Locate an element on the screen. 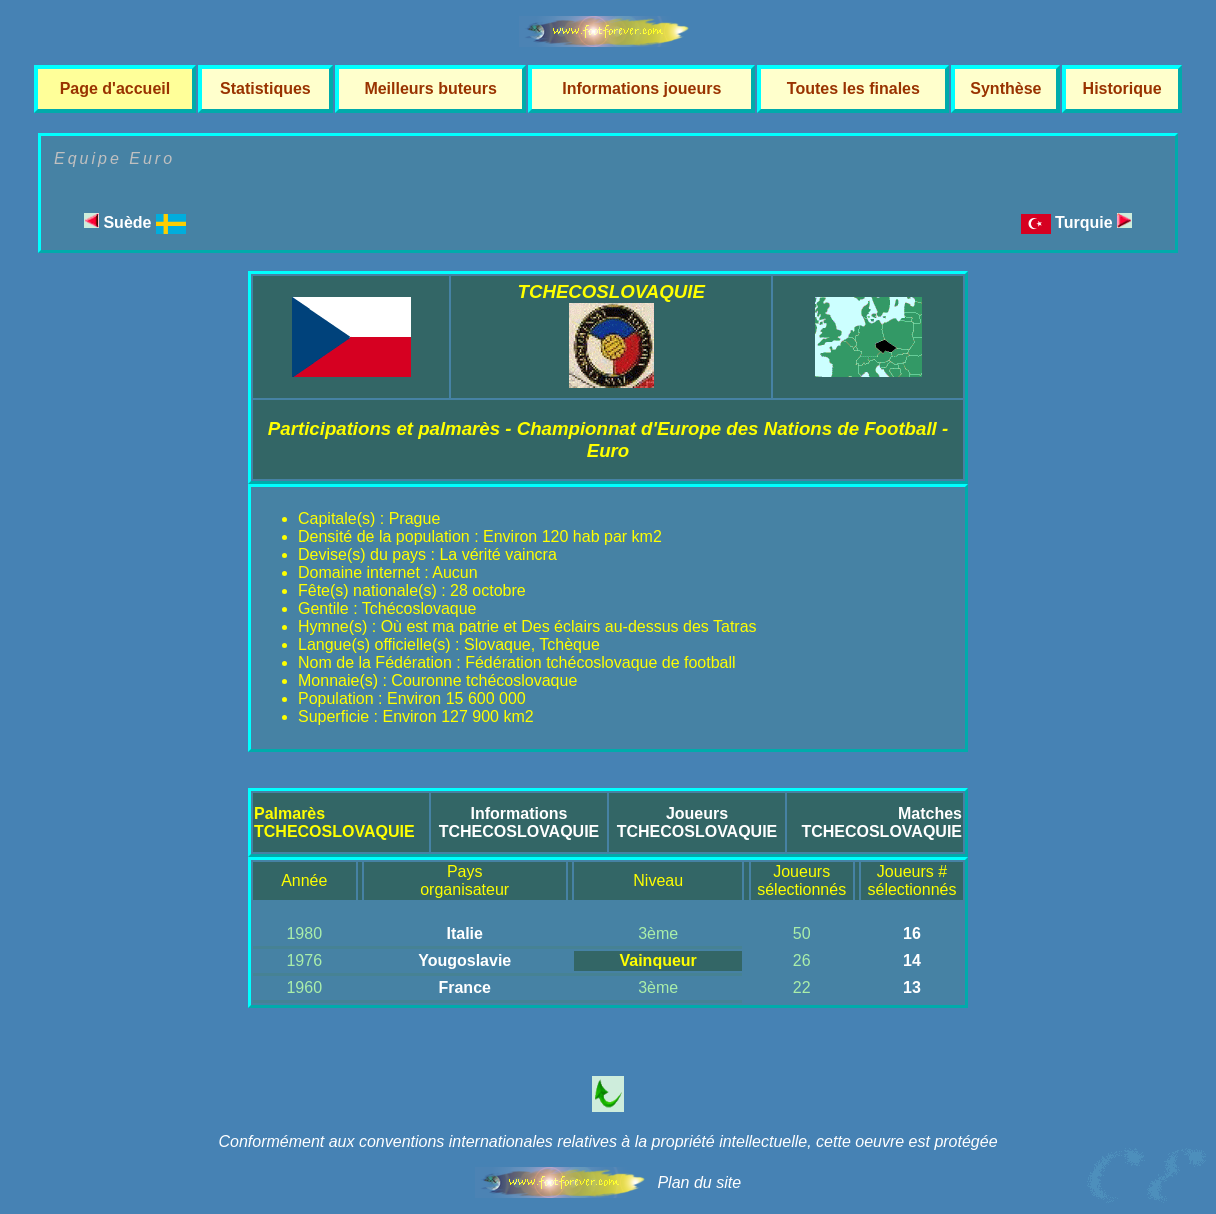 The image size is (1216, 1214). MatchesTCHECOSLOVAQUIE is located at coordinates (881, 822).